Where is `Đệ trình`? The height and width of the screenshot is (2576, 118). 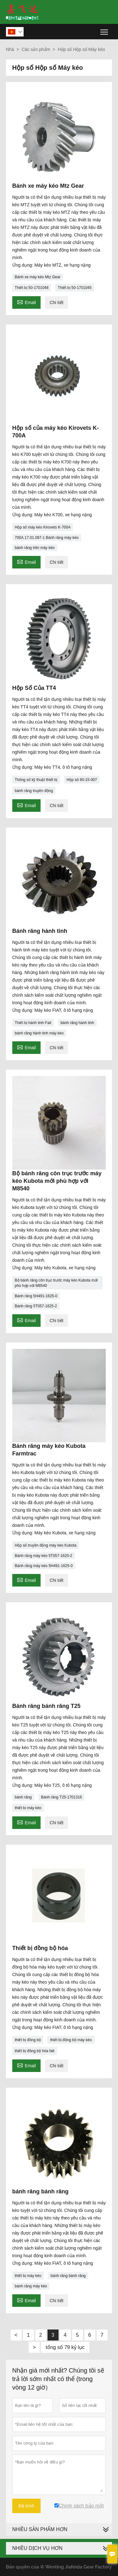 Đệ trình is located at coordinates (26, 2505).